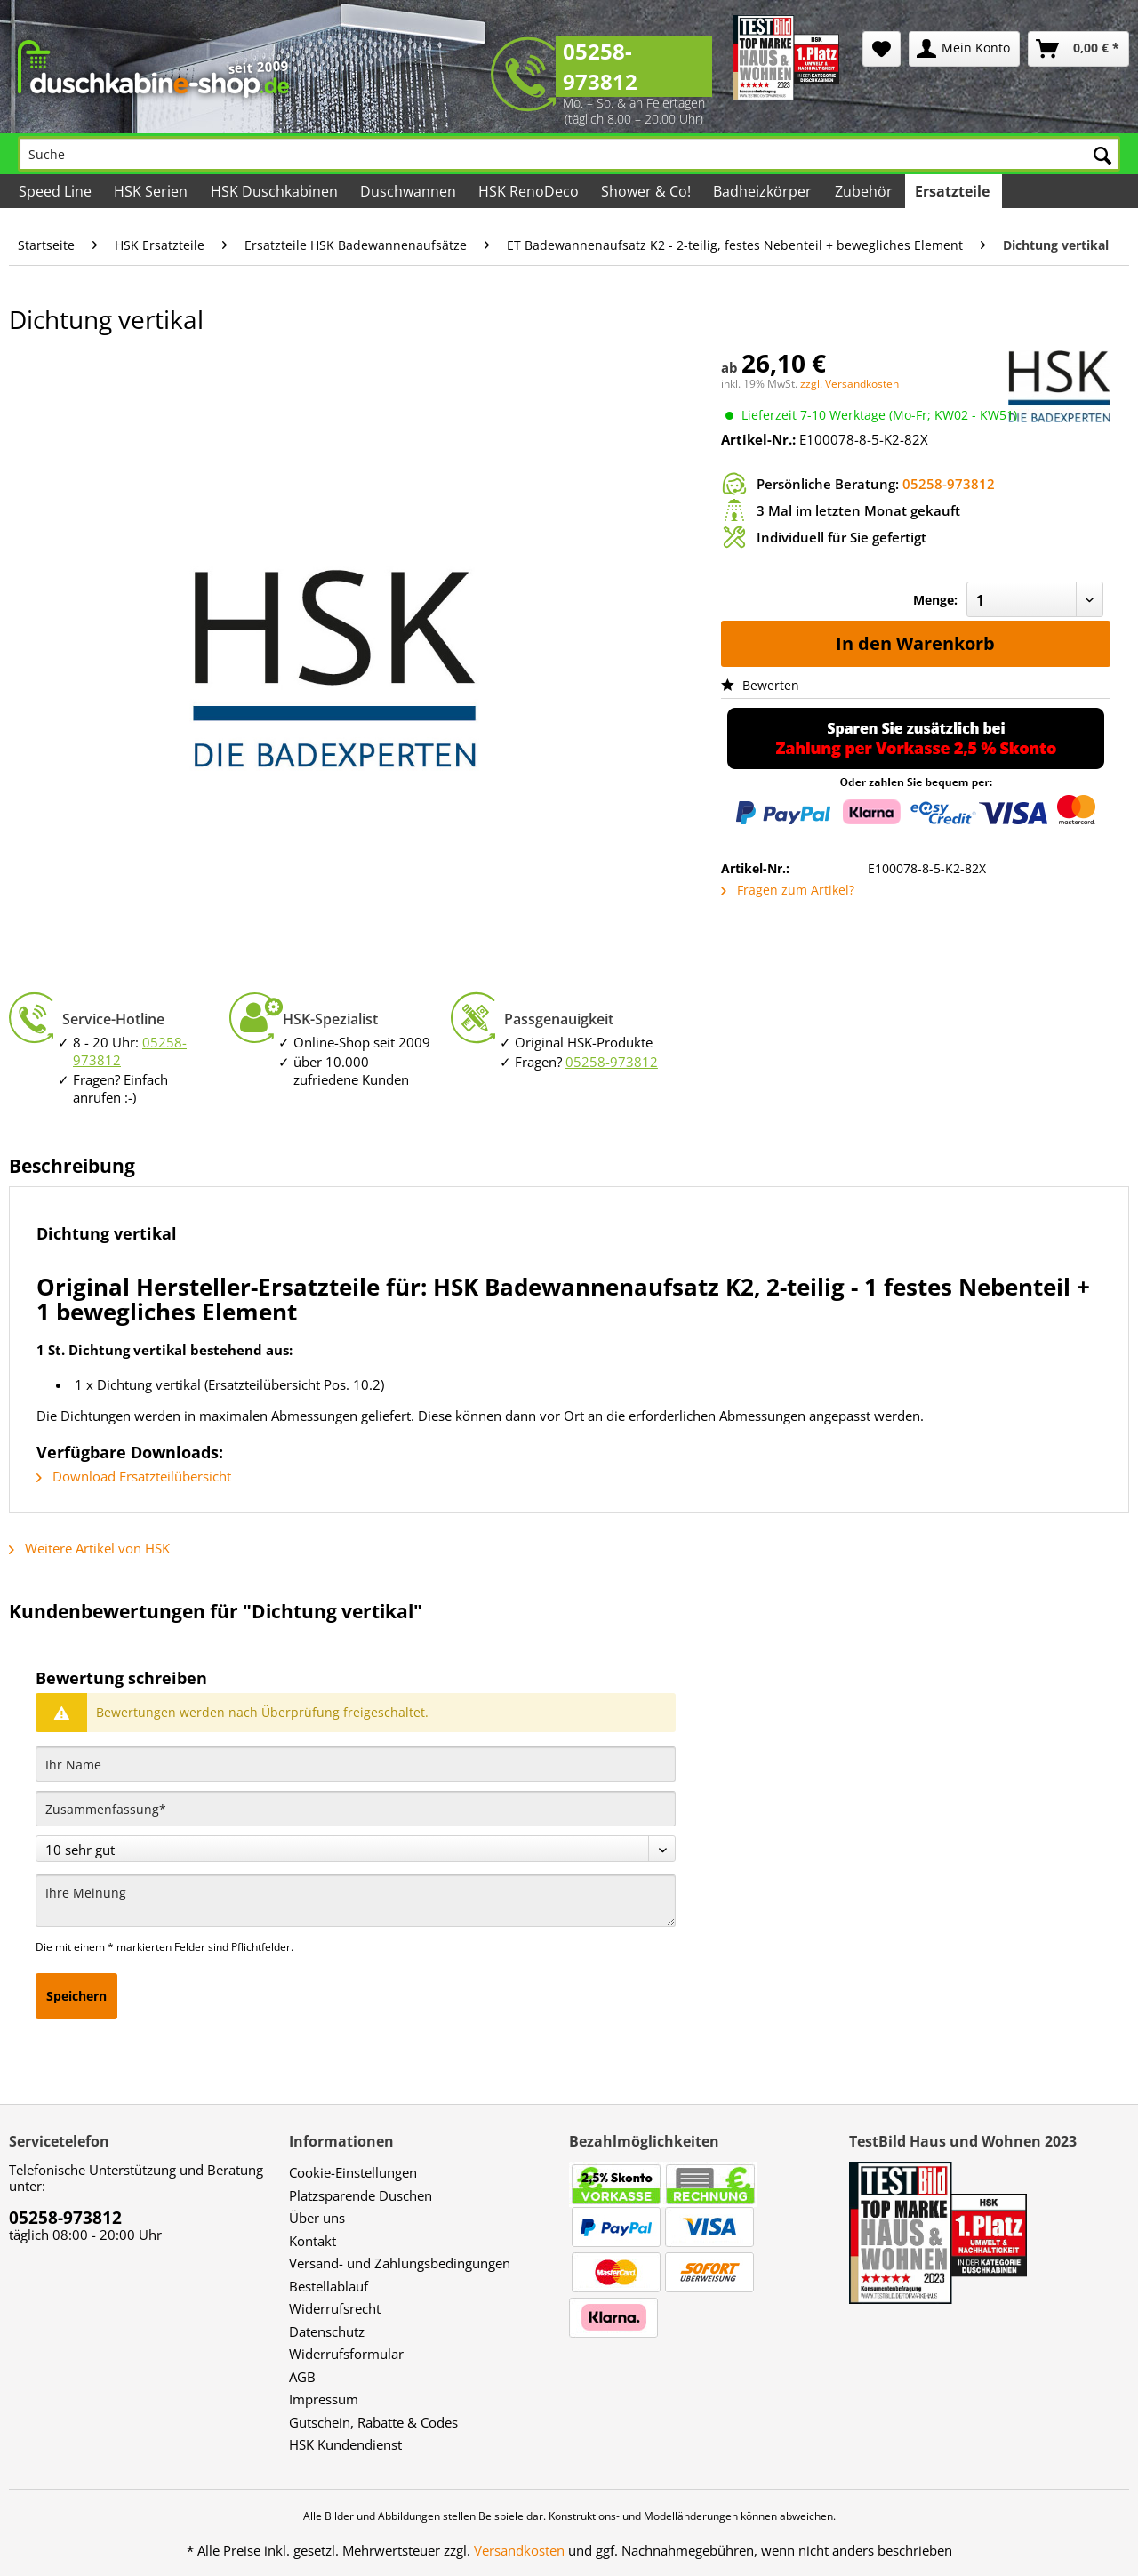 The image size is (1138, 2576). I want to click on [Ersatzteile], so click(953, 191).